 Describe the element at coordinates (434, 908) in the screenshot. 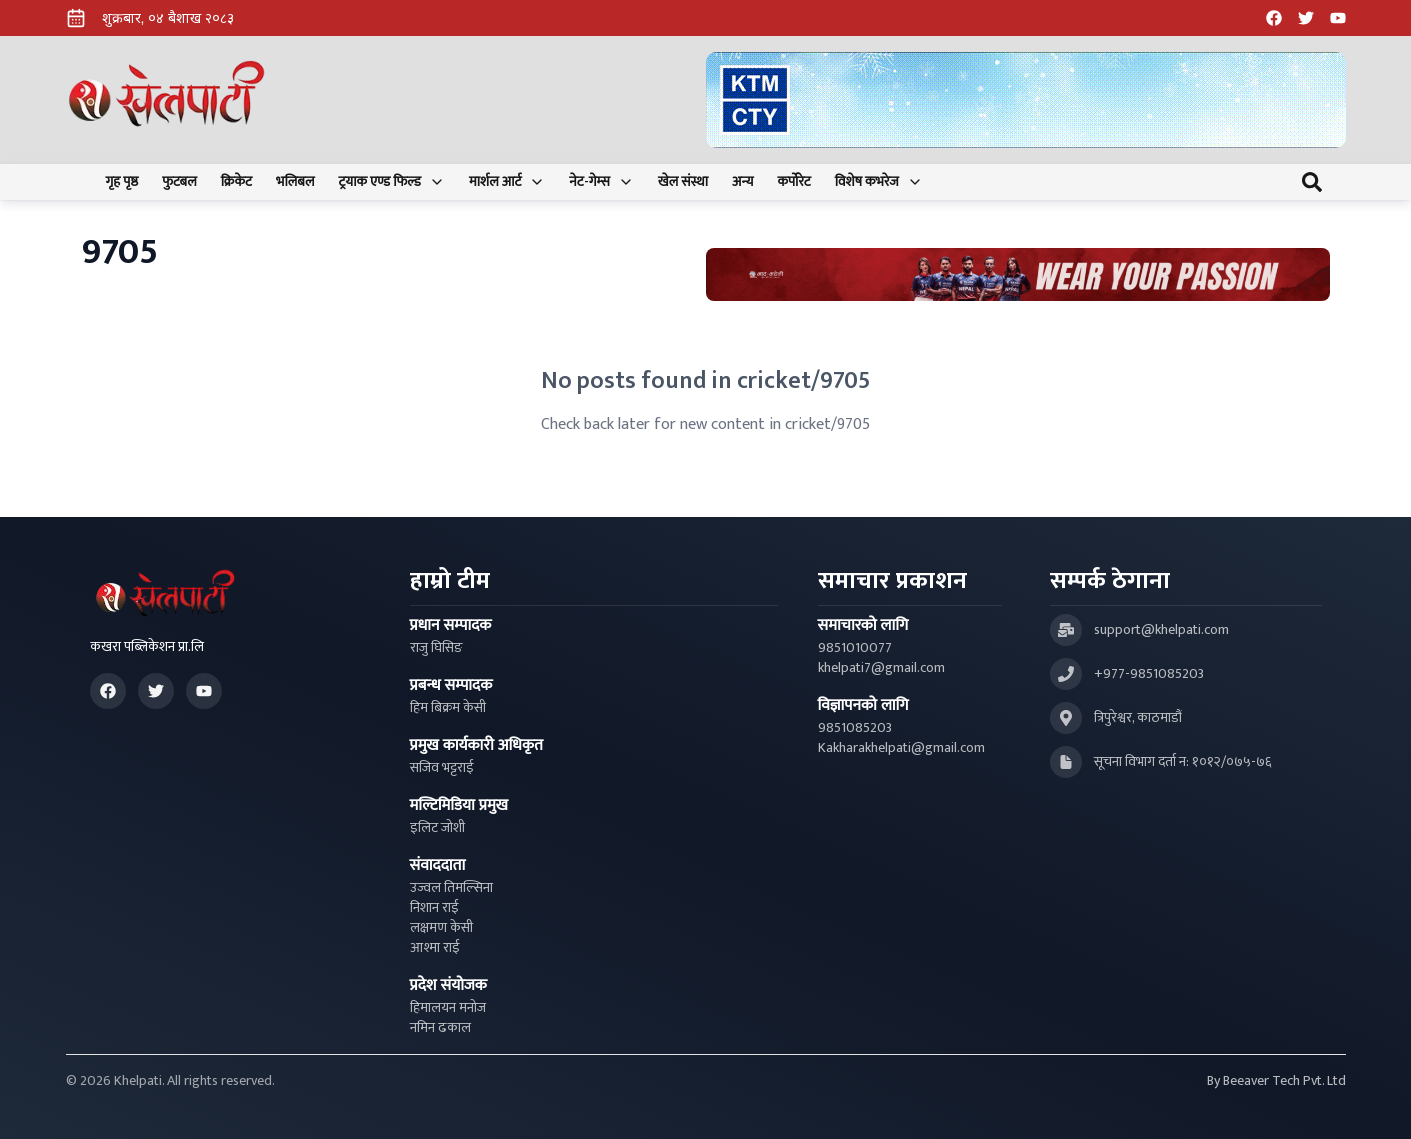

I see `निशान राई` at that location.